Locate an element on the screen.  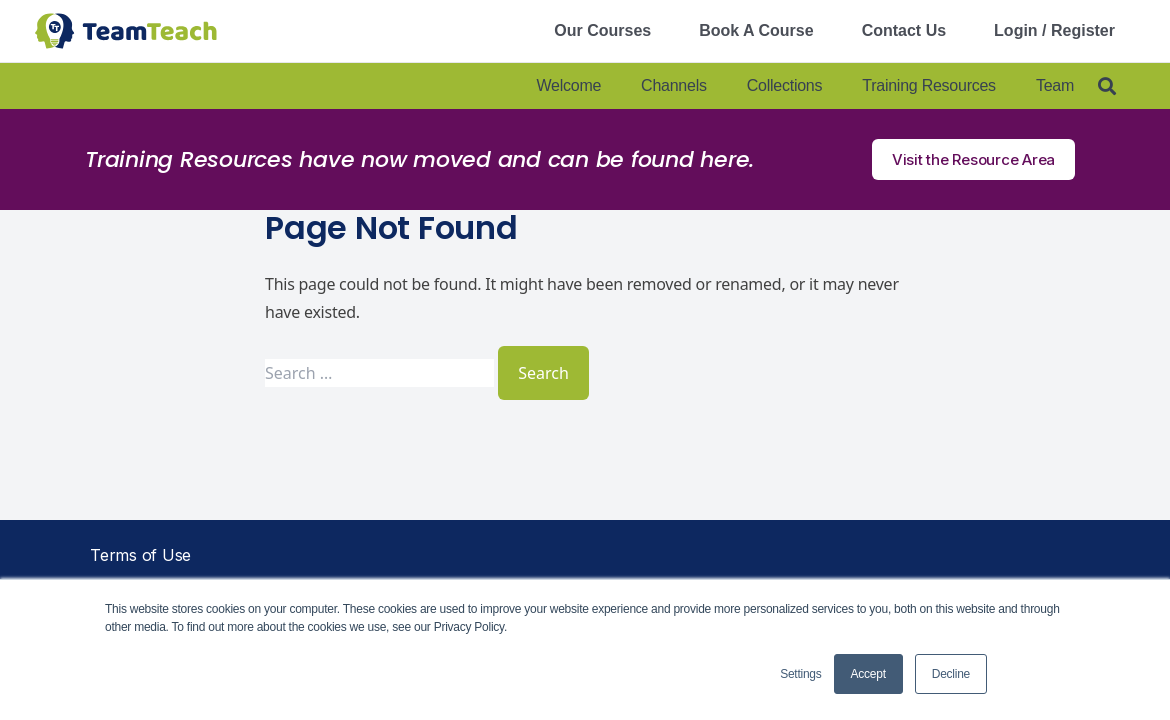
Settings [button] is located at coordinates (800, 674).